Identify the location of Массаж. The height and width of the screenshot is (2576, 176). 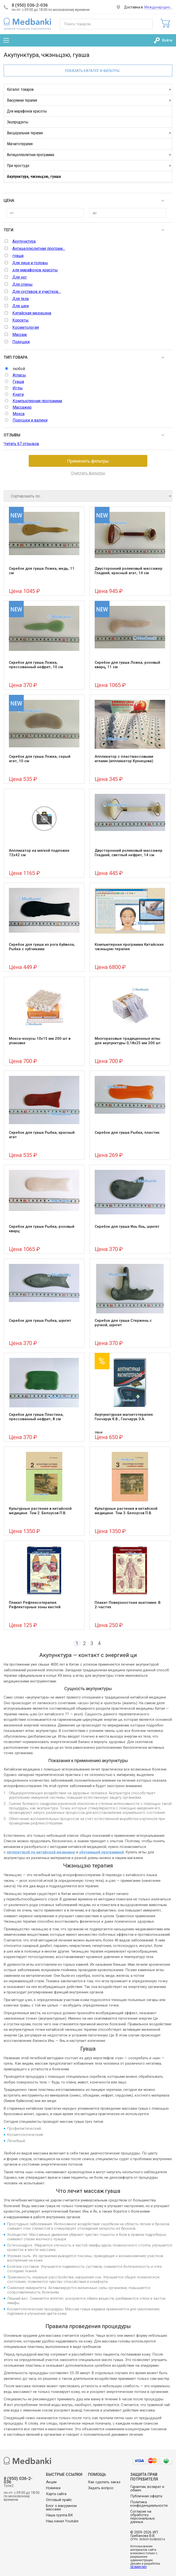
(19, 334).